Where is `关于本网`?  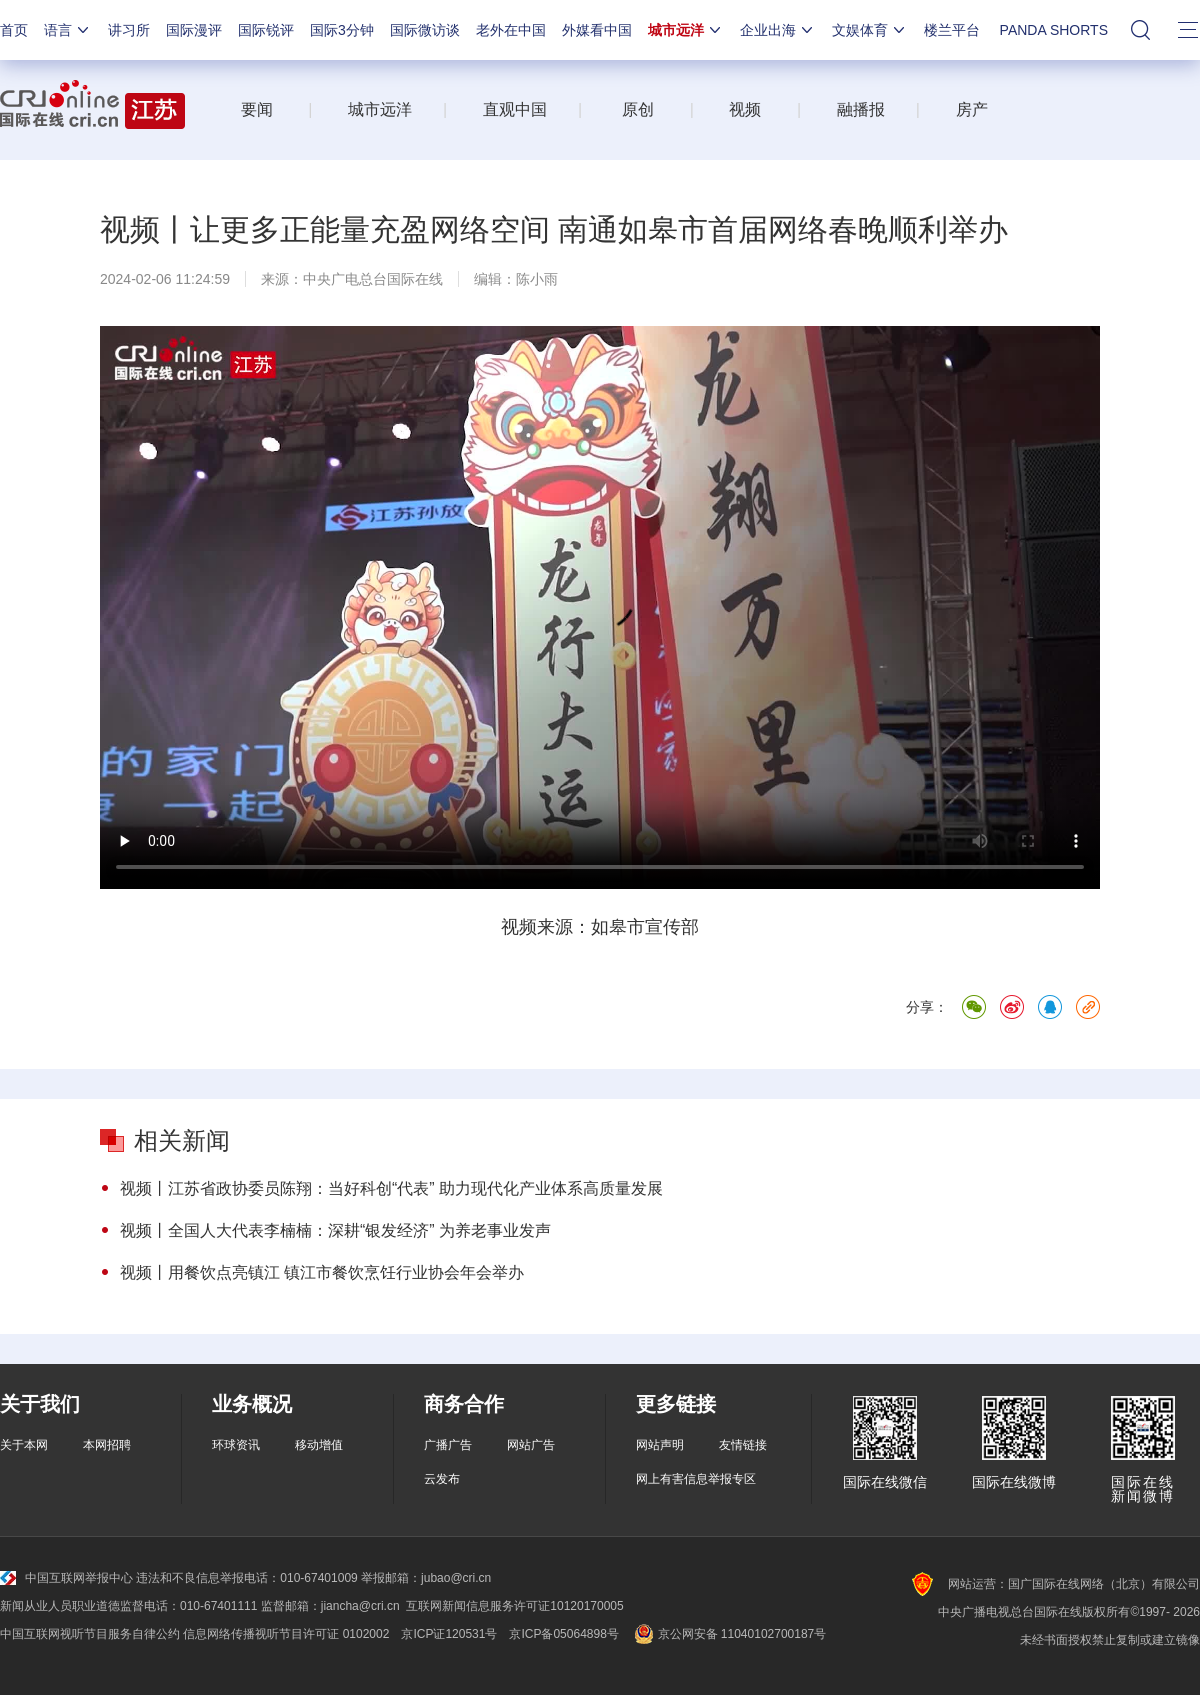
关于本网 is located at coordinates (24, 1445).